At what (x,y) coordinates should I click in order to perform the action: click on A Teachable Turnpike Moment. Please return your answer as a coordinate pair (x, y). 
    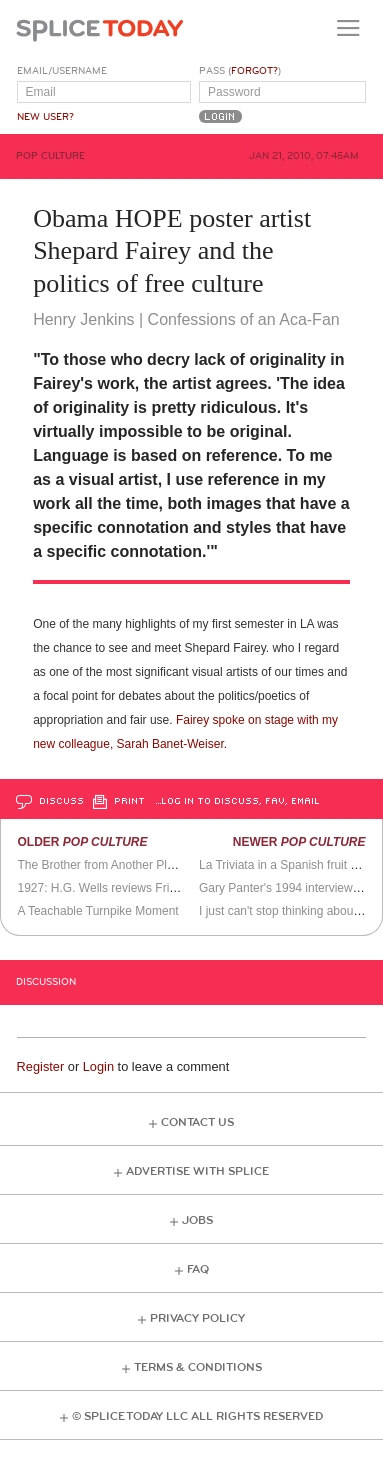
    Looking at the image, I should click on (97, 911).